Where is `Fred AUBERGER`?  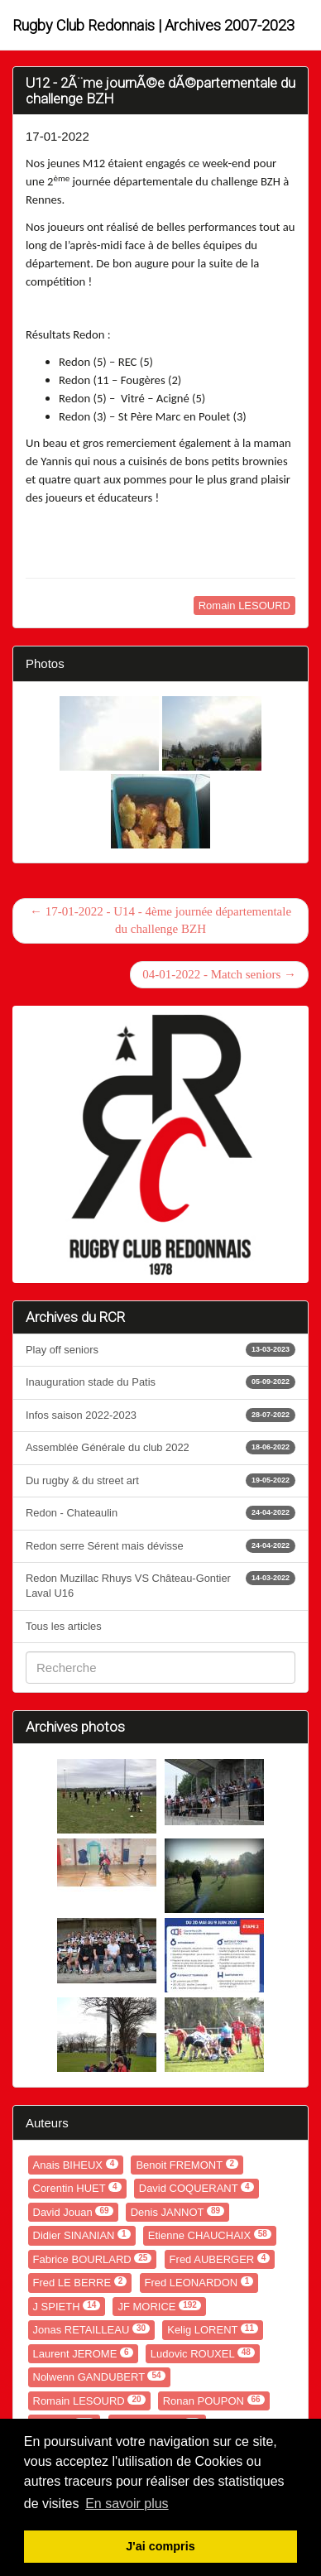
Fred AUBERGER is located at coordinates (220, 2259).